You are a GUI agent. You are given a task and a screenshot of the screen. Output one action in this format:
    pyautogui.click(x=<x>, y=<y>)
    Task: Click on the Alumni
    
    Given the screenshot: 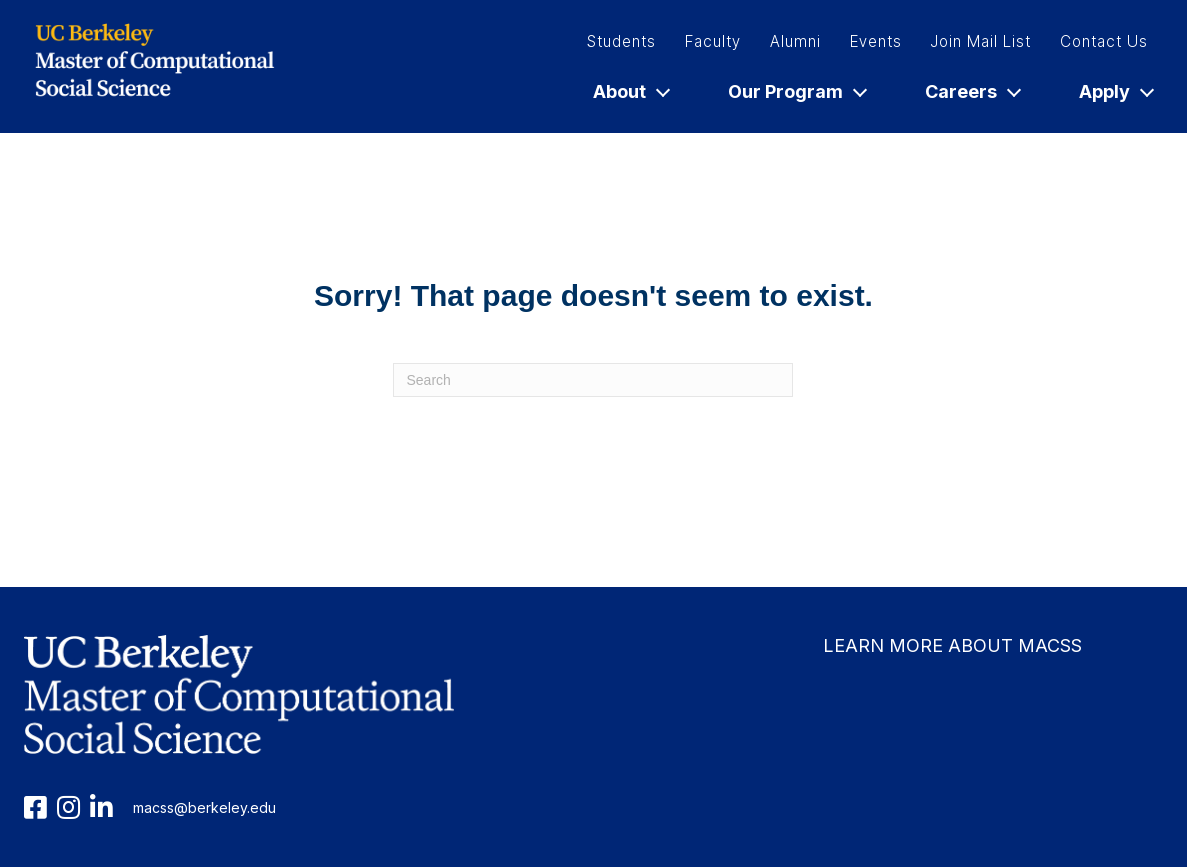 What is the action you would take?
    pyautogui.click(x=795, y=41)
    